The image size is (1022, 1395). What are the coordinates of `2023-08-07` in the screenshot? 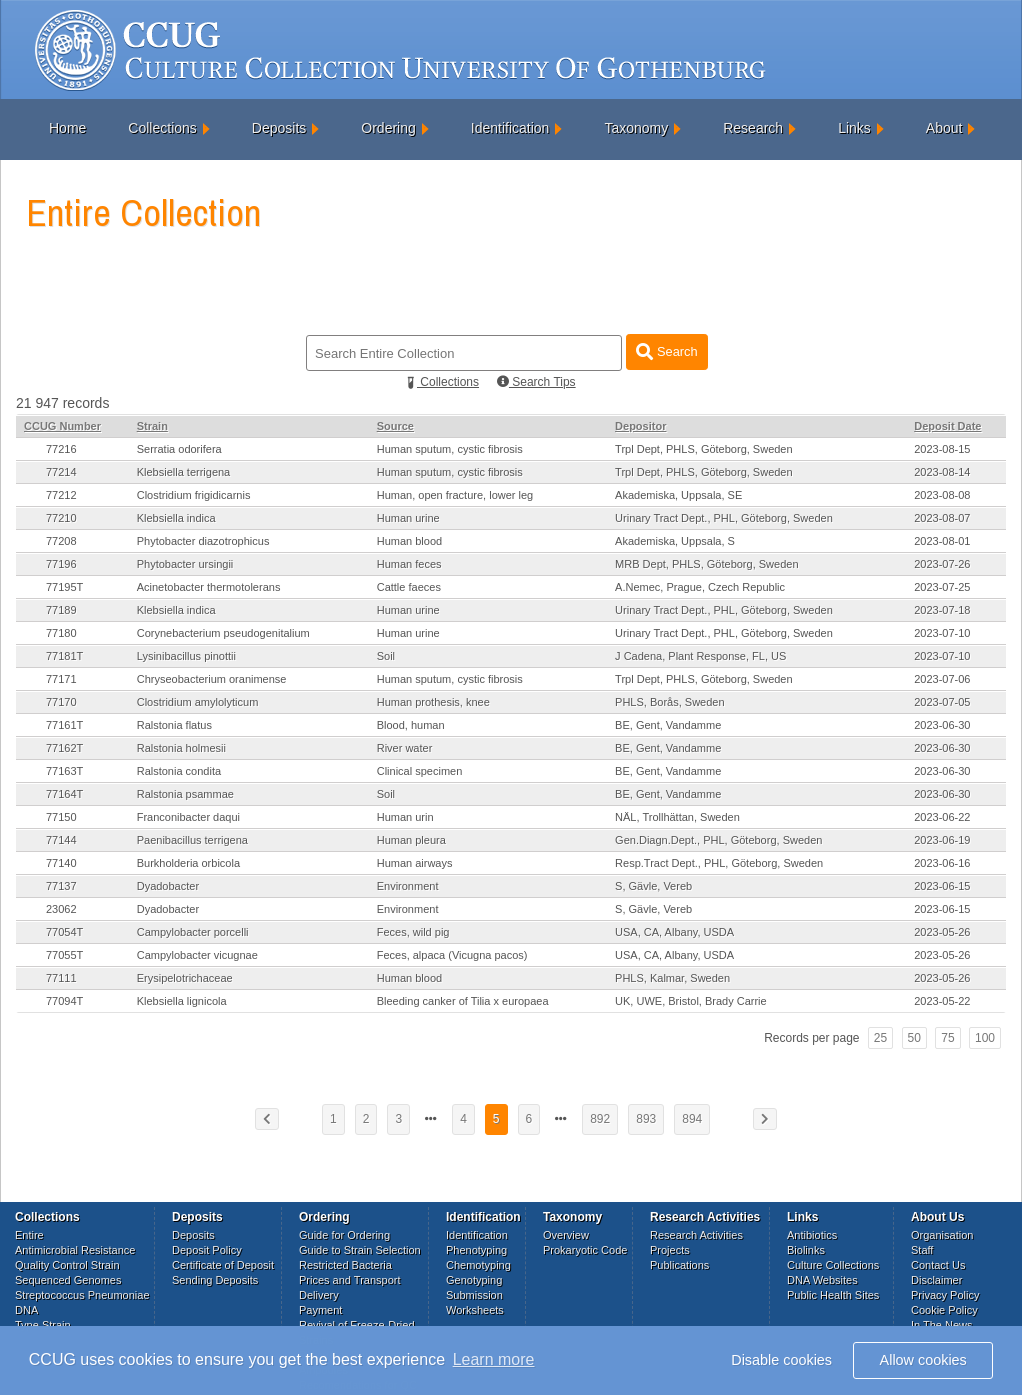 It's located at (942, 518).